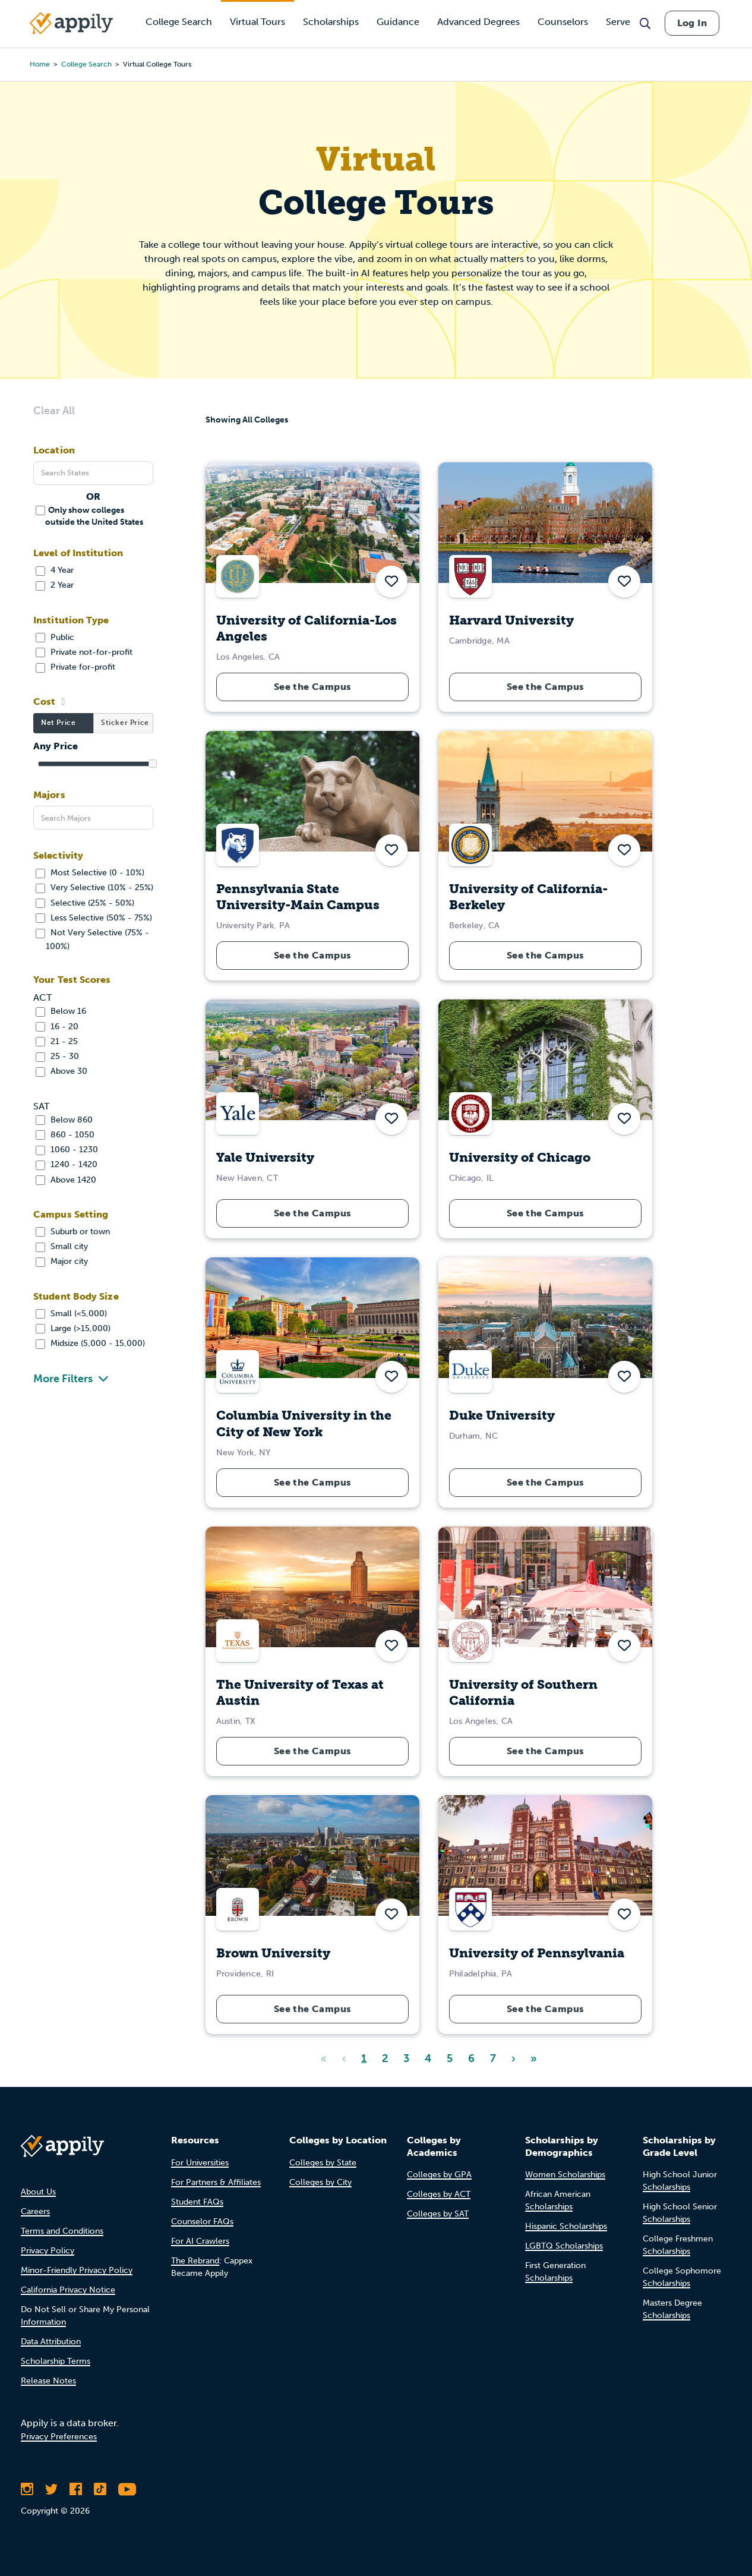 The height and width of the screenshot is (2576, 752). What do you see at coordinates (65, 1135) in the screenshot?
I see `860 - 1050` at bounding box center [65, 1135].